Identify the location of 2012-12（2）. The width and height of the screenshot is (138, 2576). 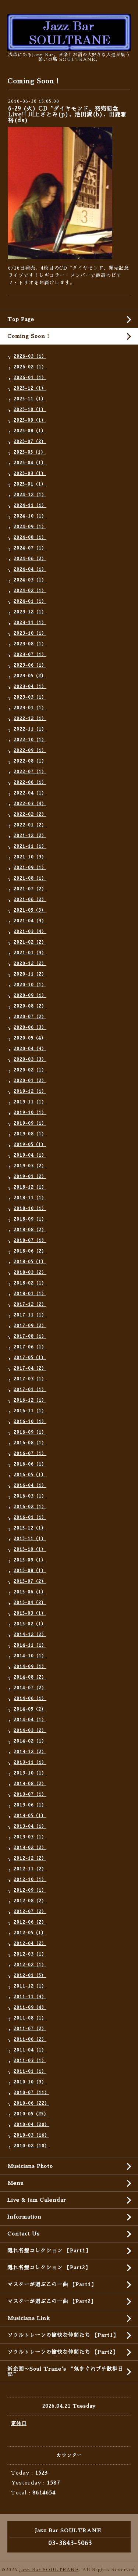
(30, 1858).